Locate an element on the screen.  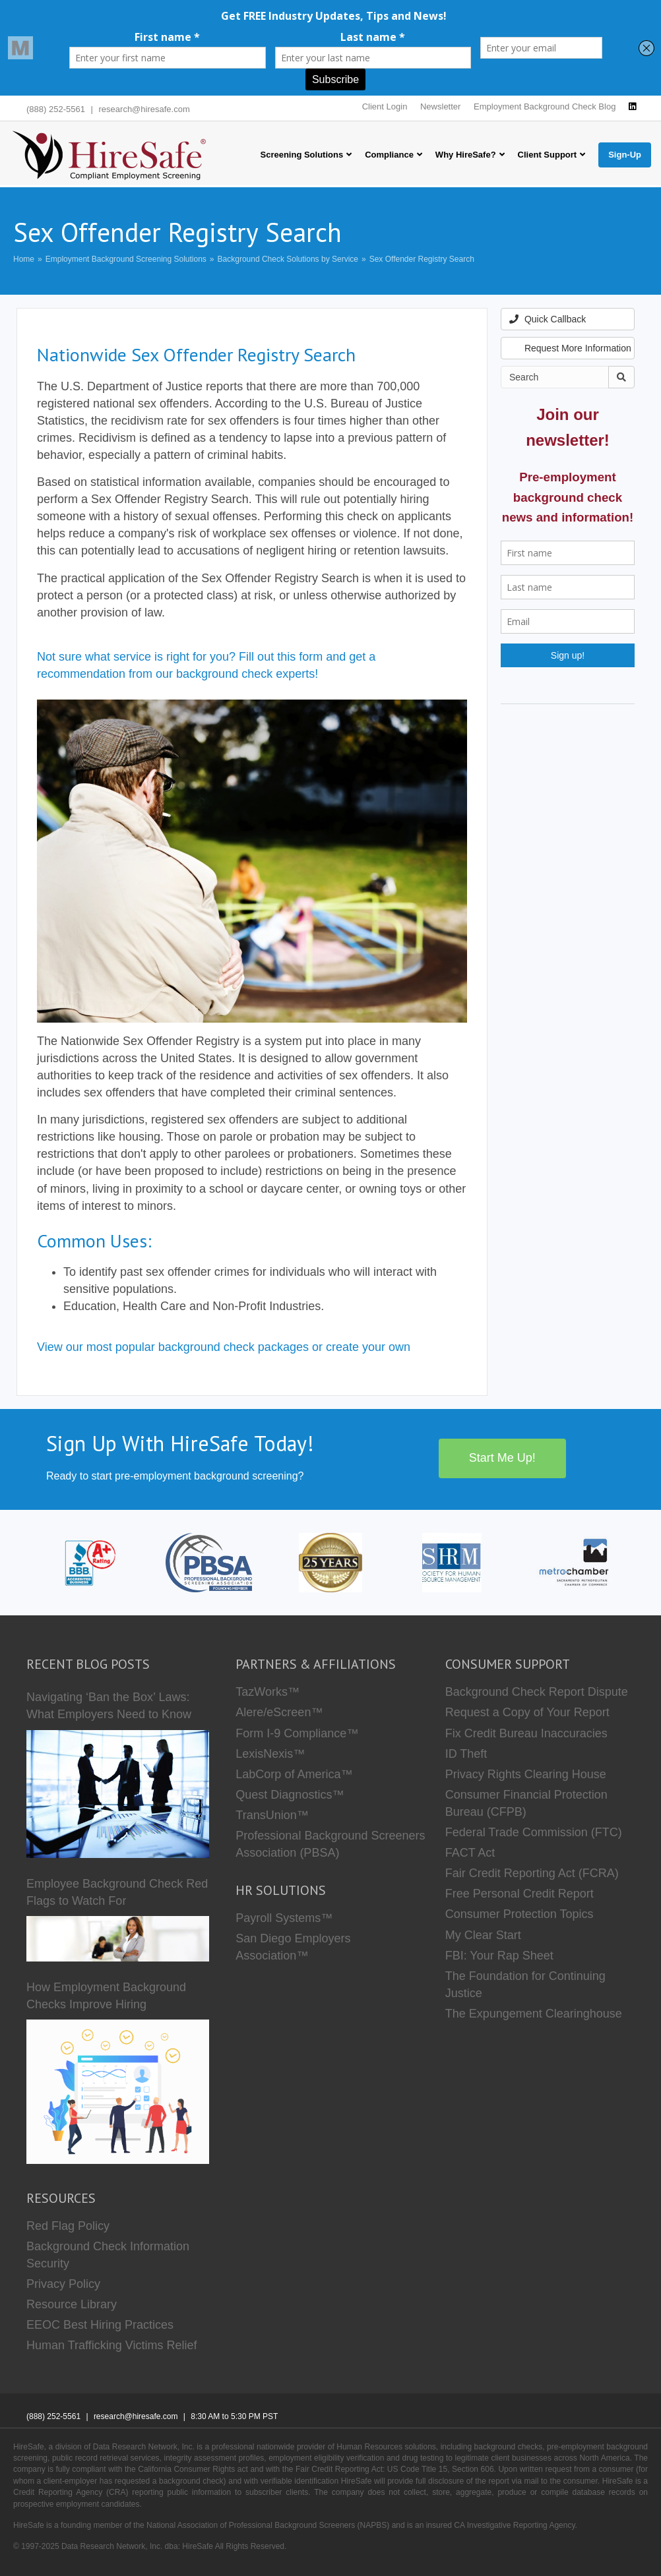
Newsletter is located at coordinates (440, 106).